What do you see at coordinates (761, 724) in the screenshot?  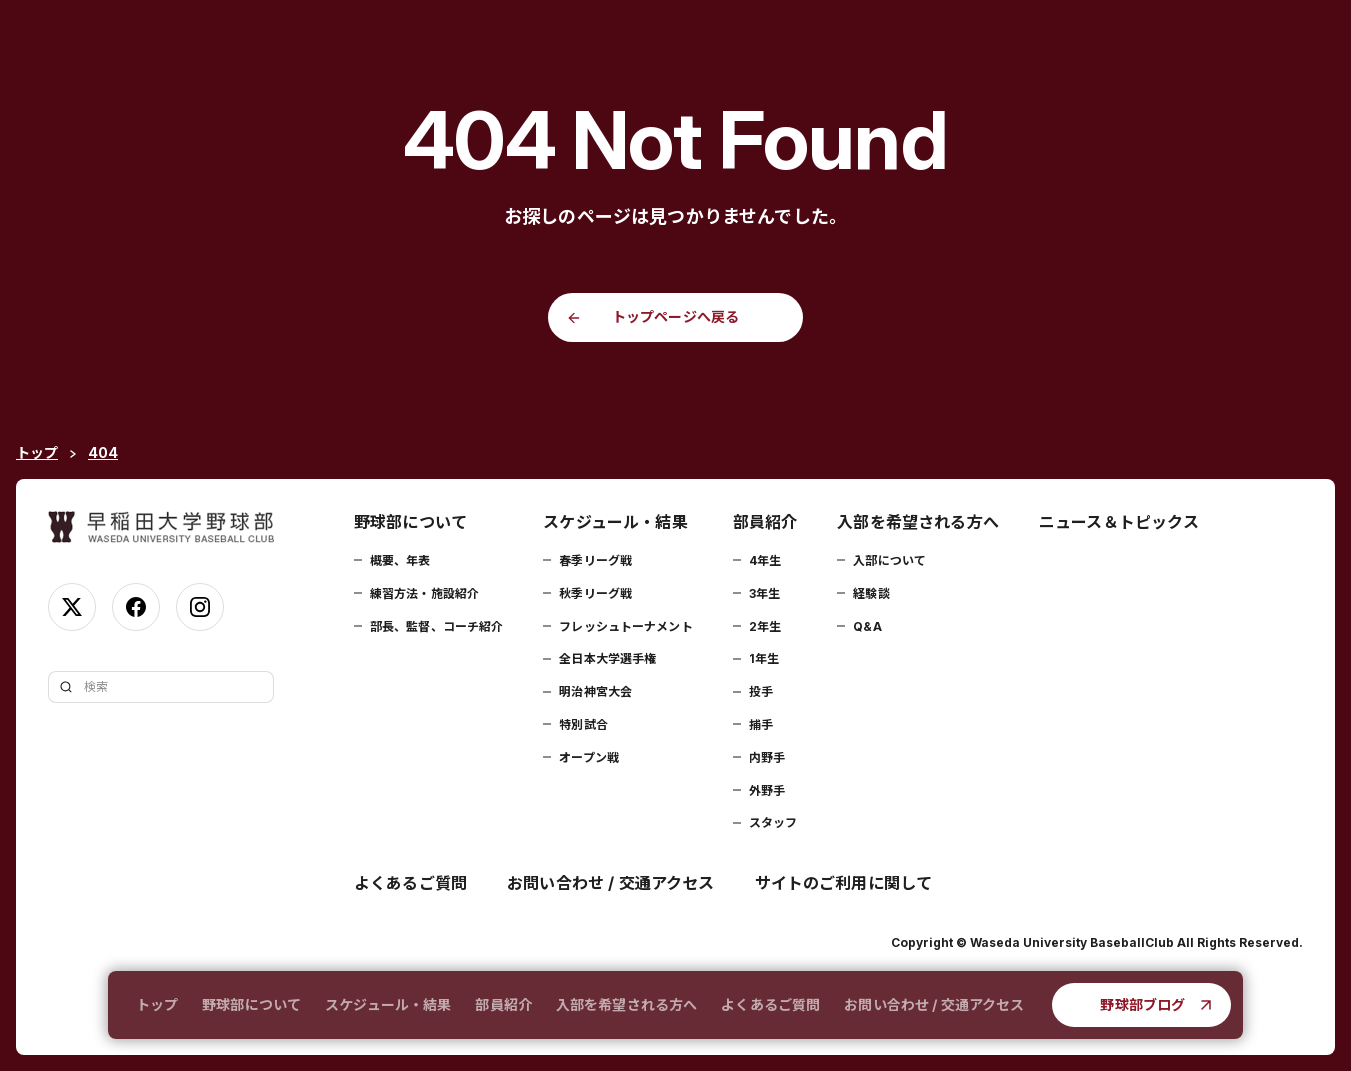 I see `捕手` at bounding box center [761, 724].